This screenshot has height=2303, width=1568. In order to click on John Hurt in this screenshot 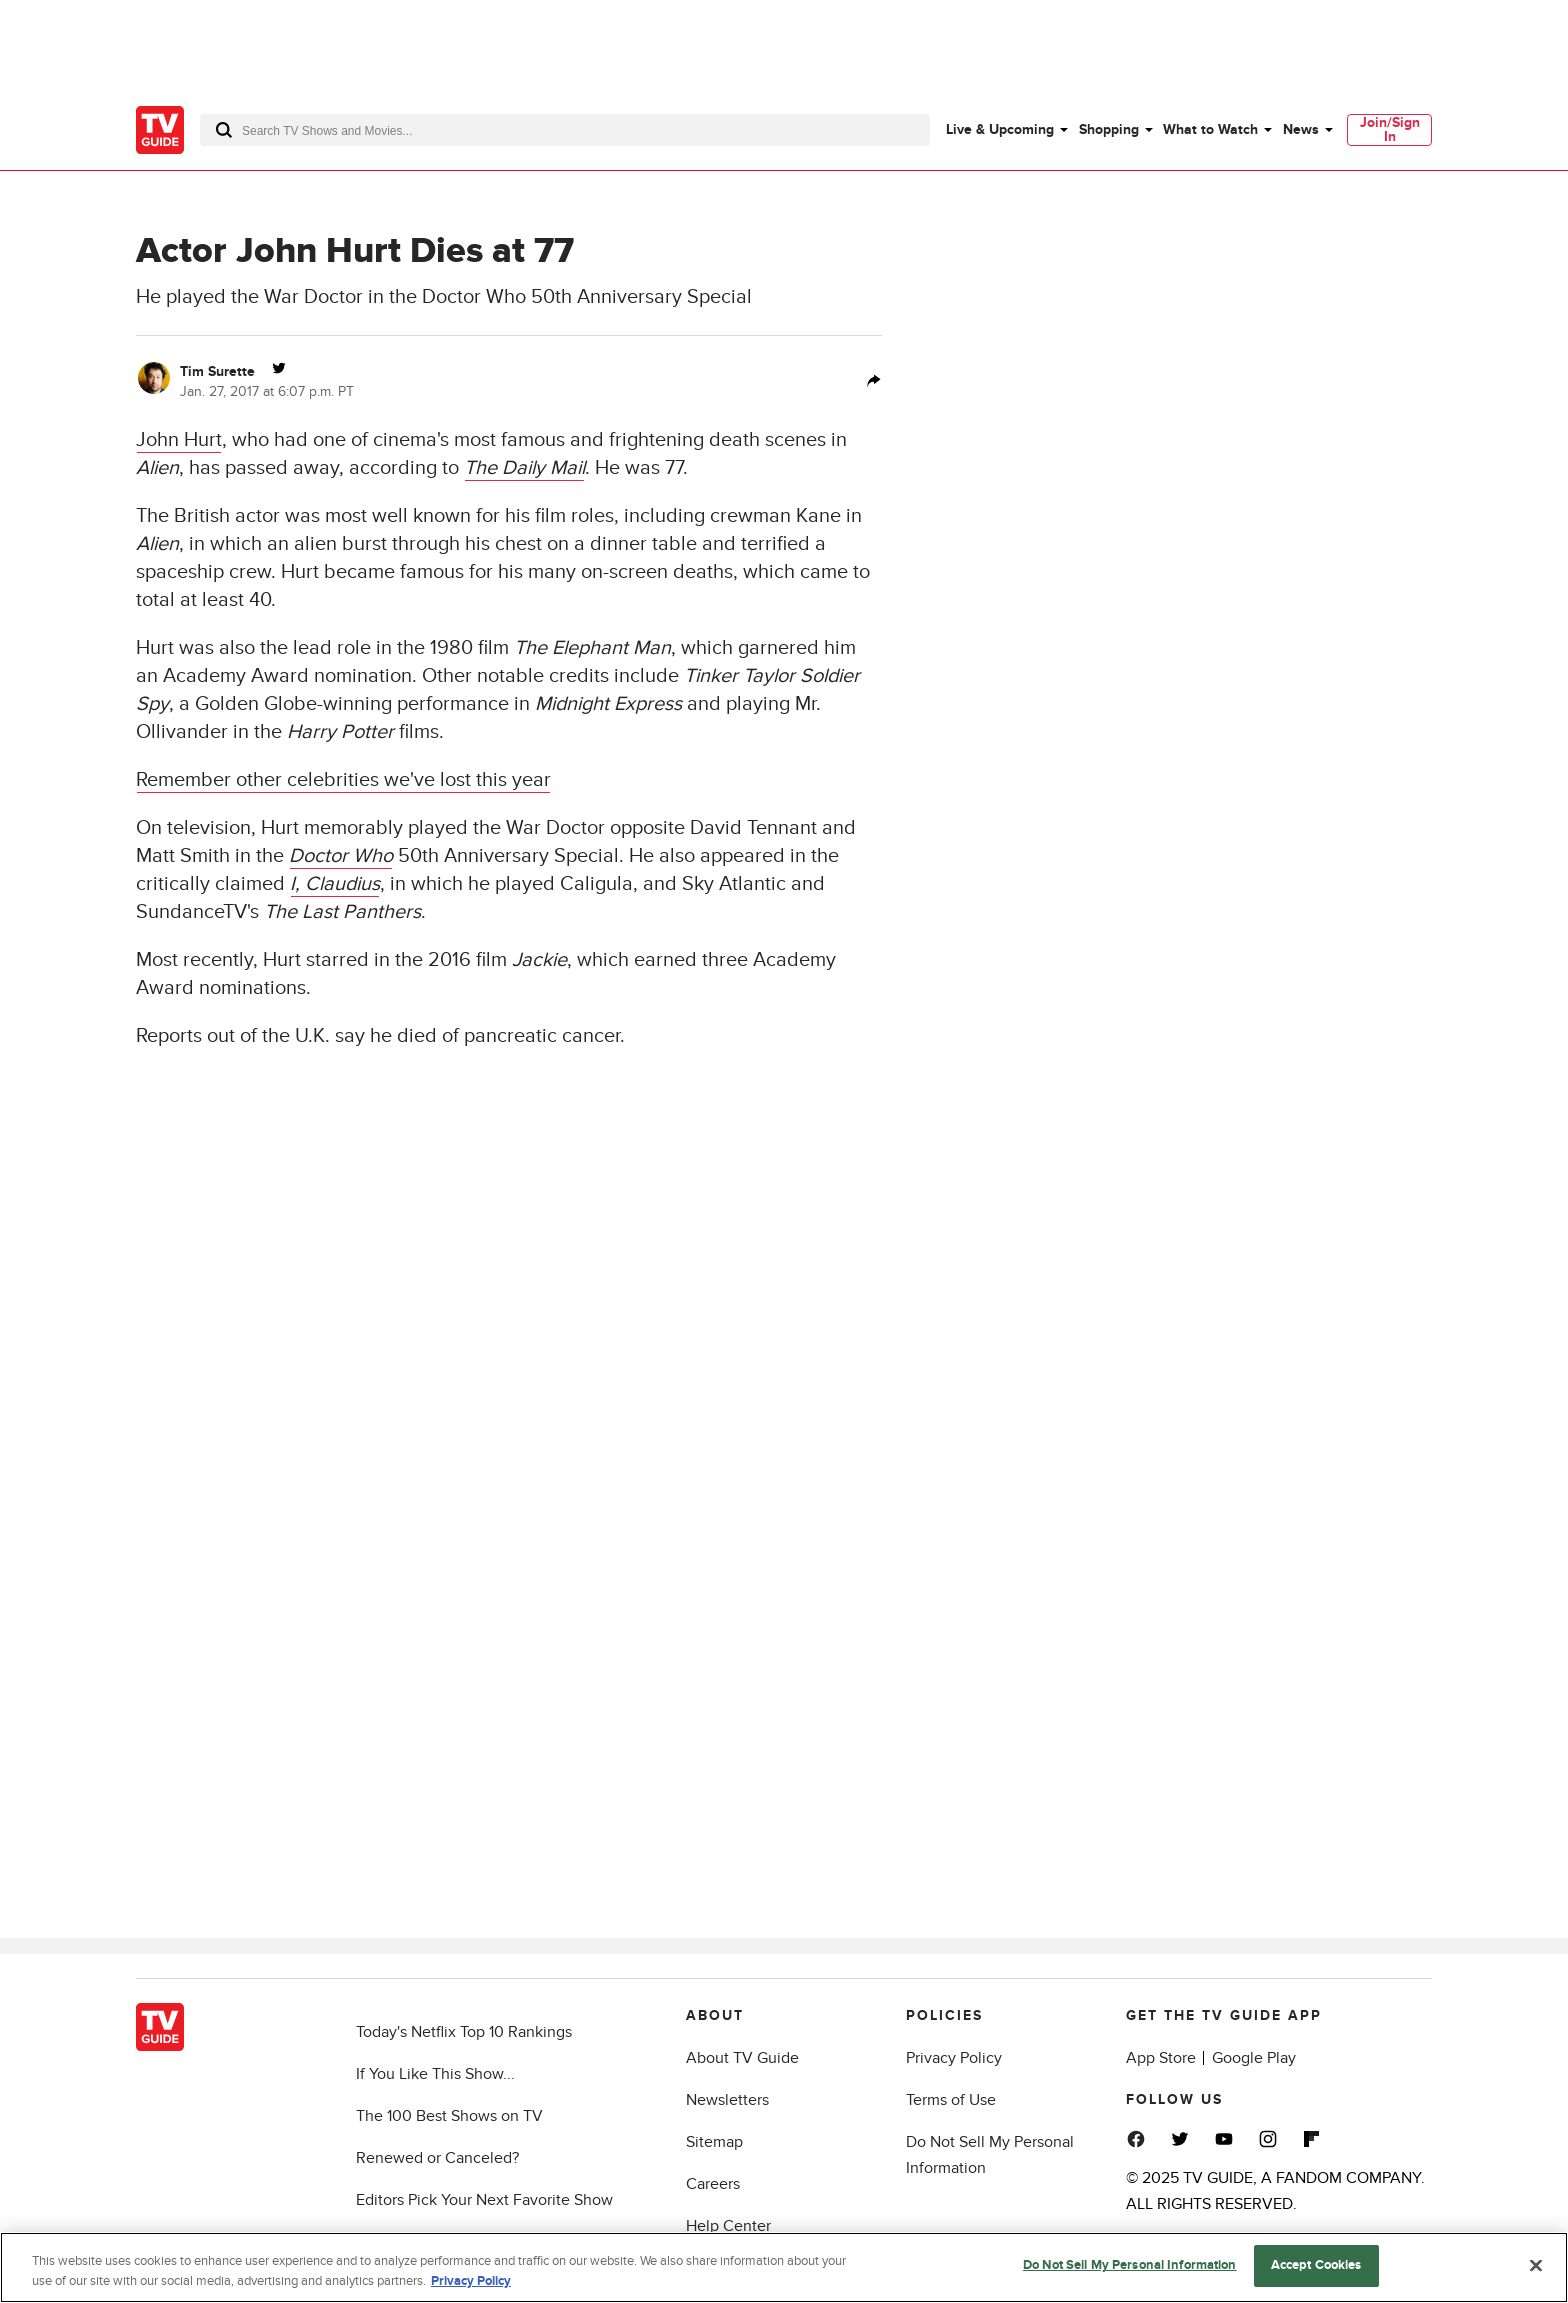, I will do `click(179, 440)`.